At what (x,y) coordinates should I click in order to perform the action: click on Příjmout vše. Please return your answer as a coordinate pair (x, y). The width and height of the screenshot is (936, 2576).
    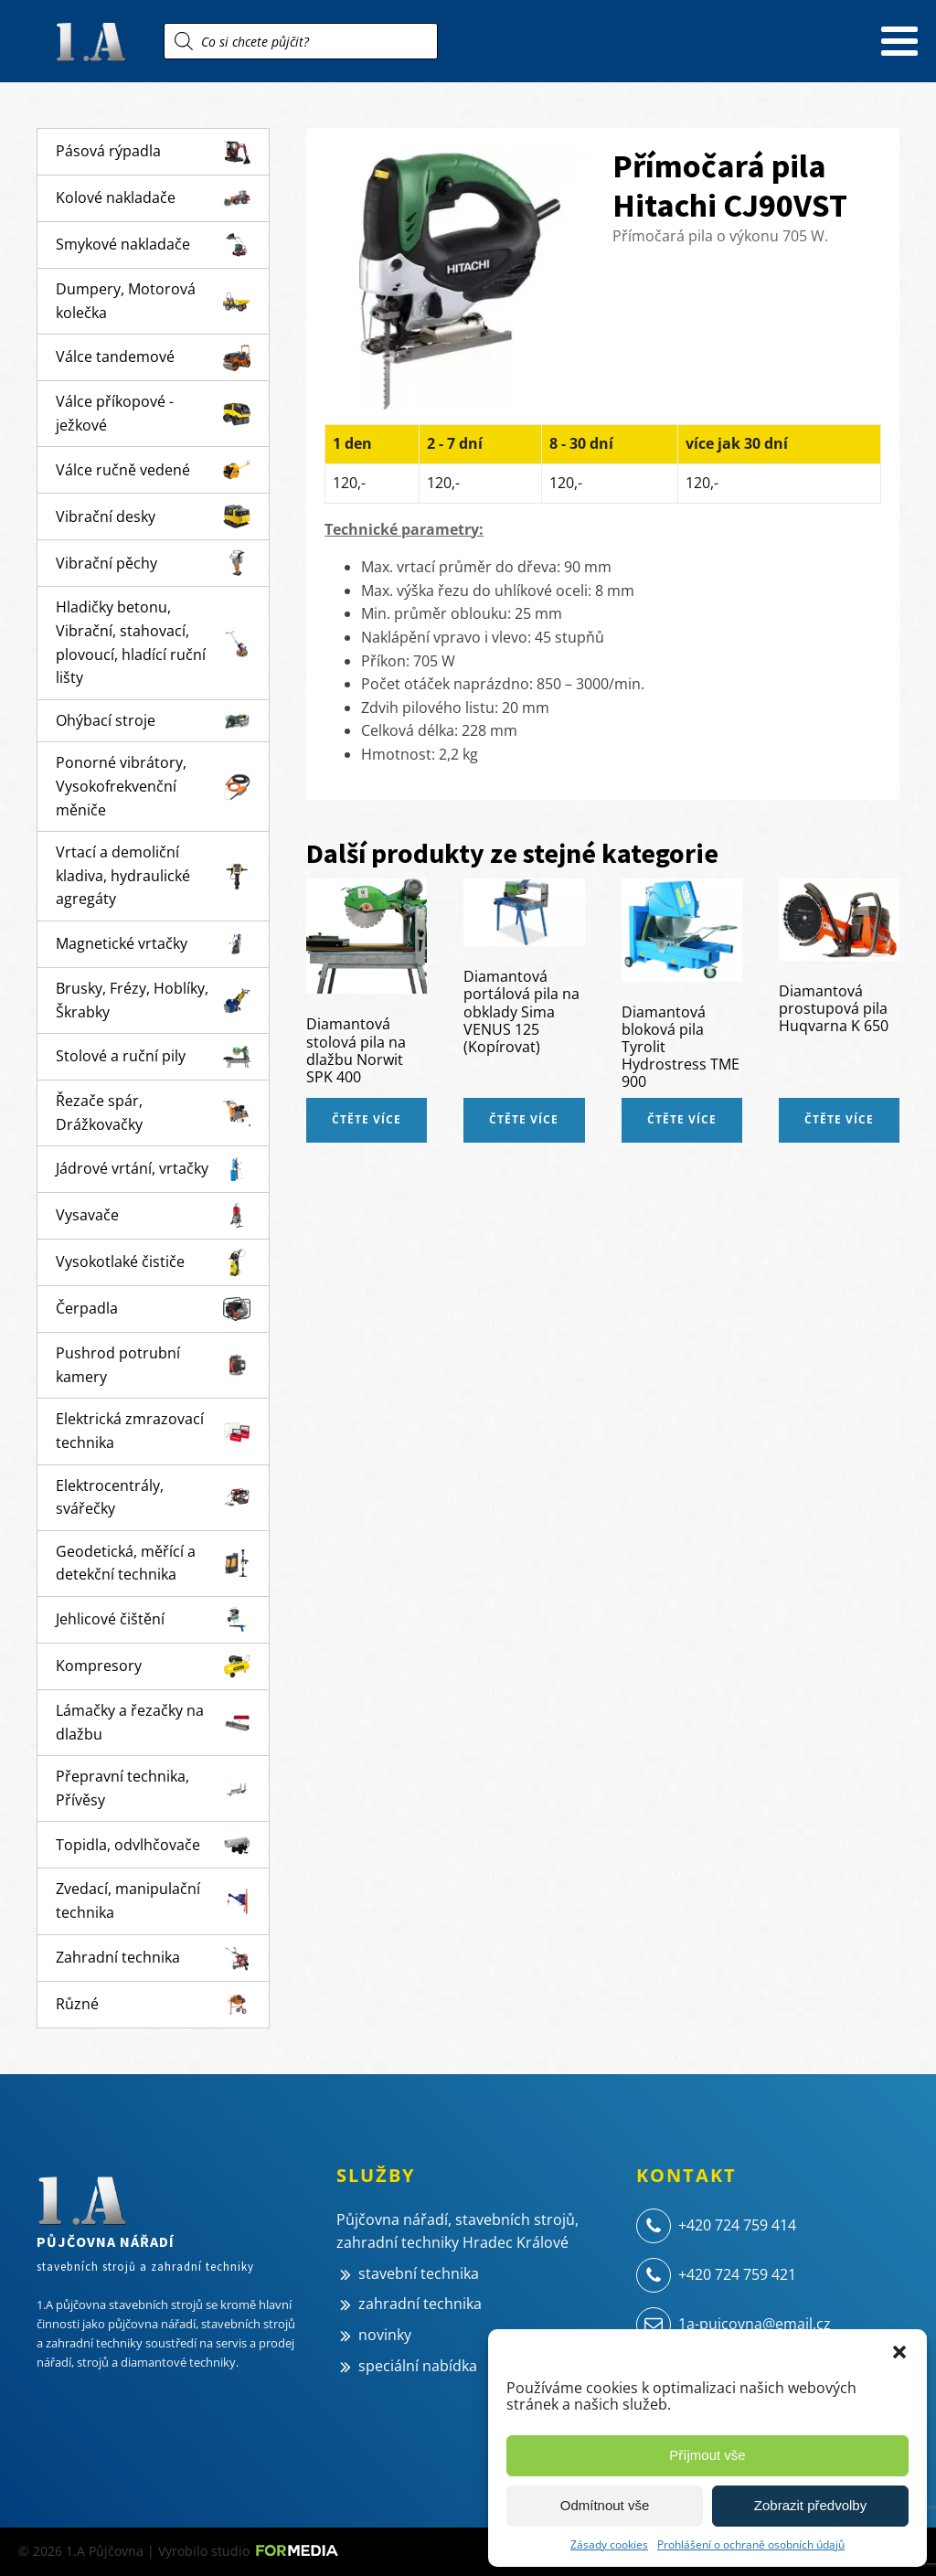
    Looking at the image, I should click on (707, 2455).